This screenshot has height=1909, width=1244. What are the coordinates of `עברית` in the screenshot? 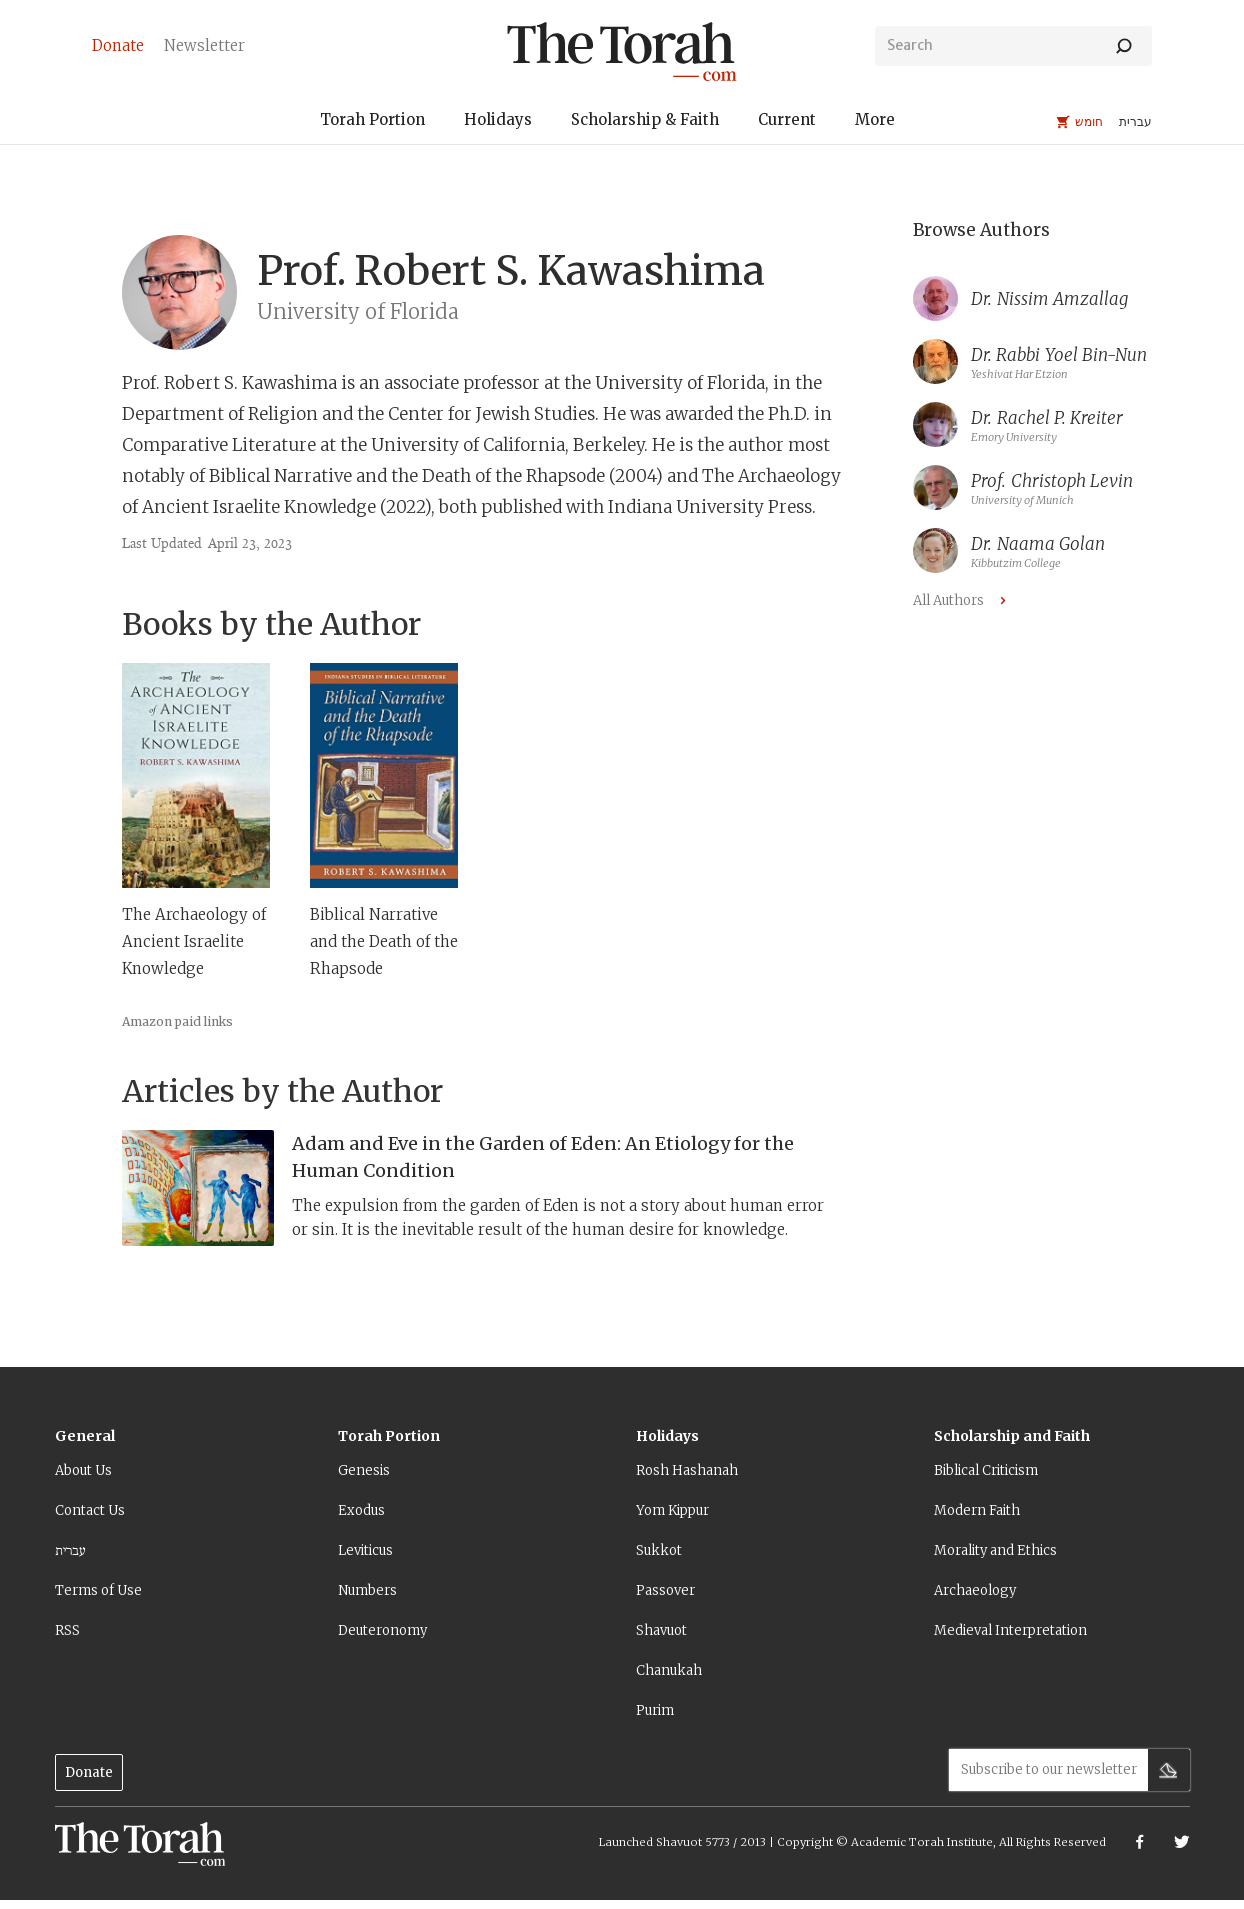 It's located at (70, 1550).